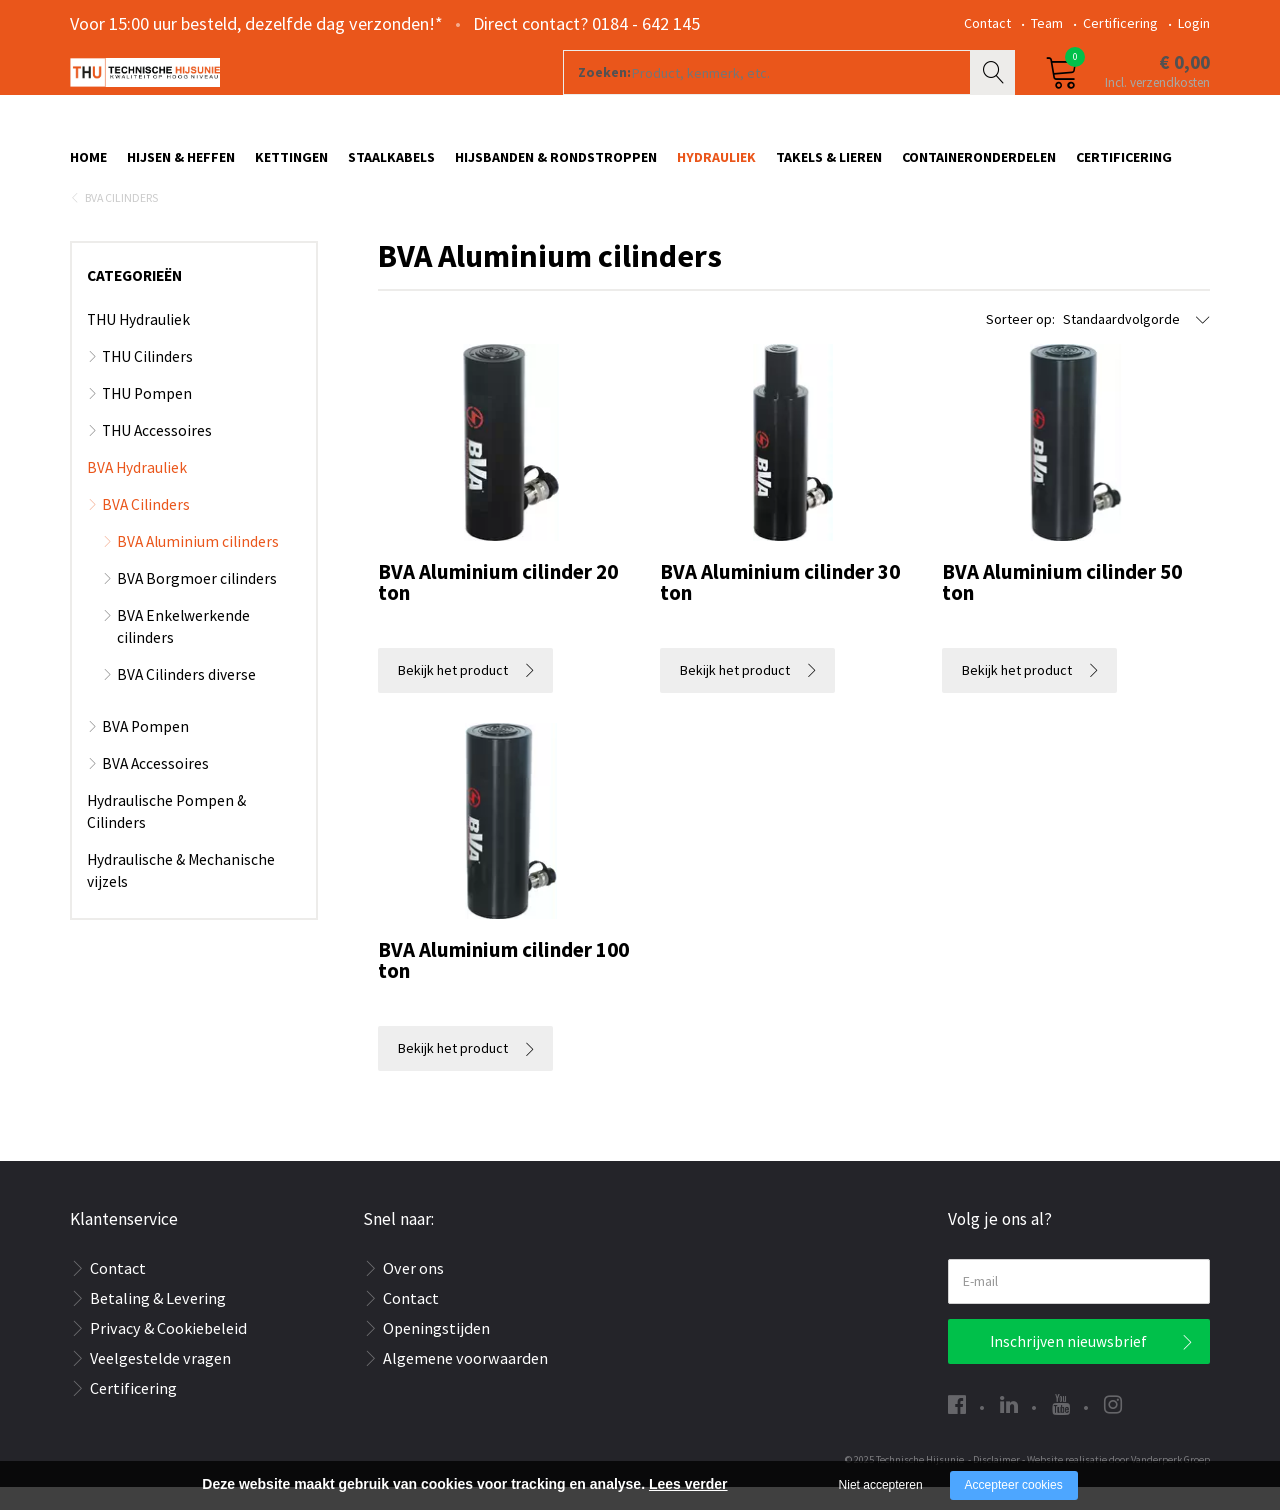  What do you see at coordinates (995, 96) in the screenshot?
I see `Zoeken` at bounding box center [995, 96].